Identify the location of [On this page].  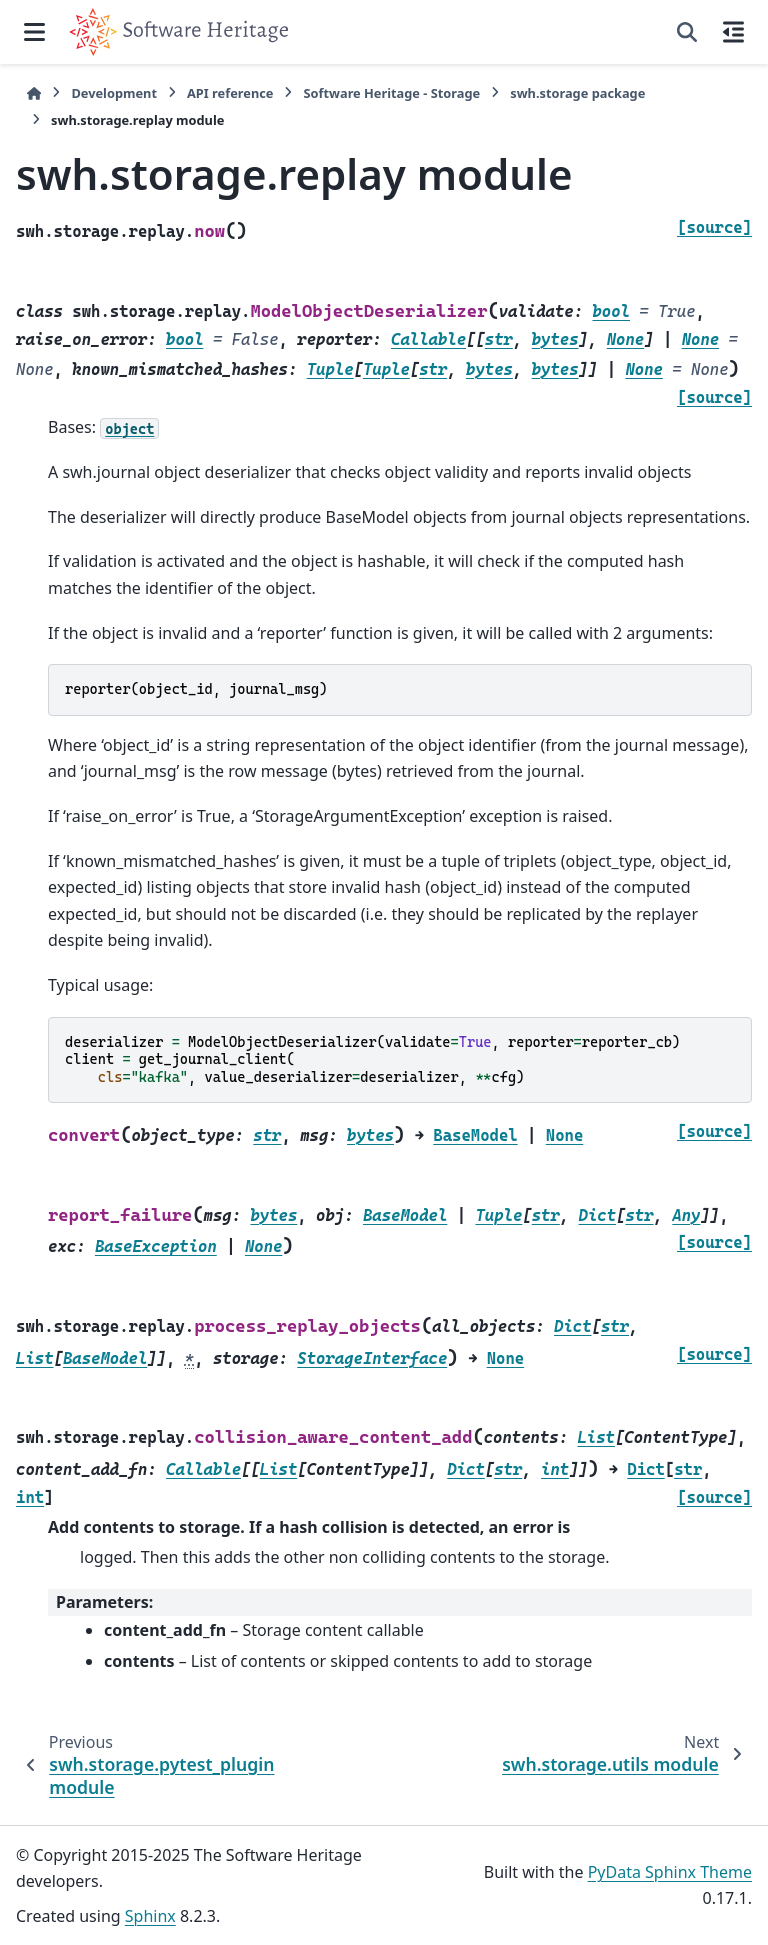
(733, 32).